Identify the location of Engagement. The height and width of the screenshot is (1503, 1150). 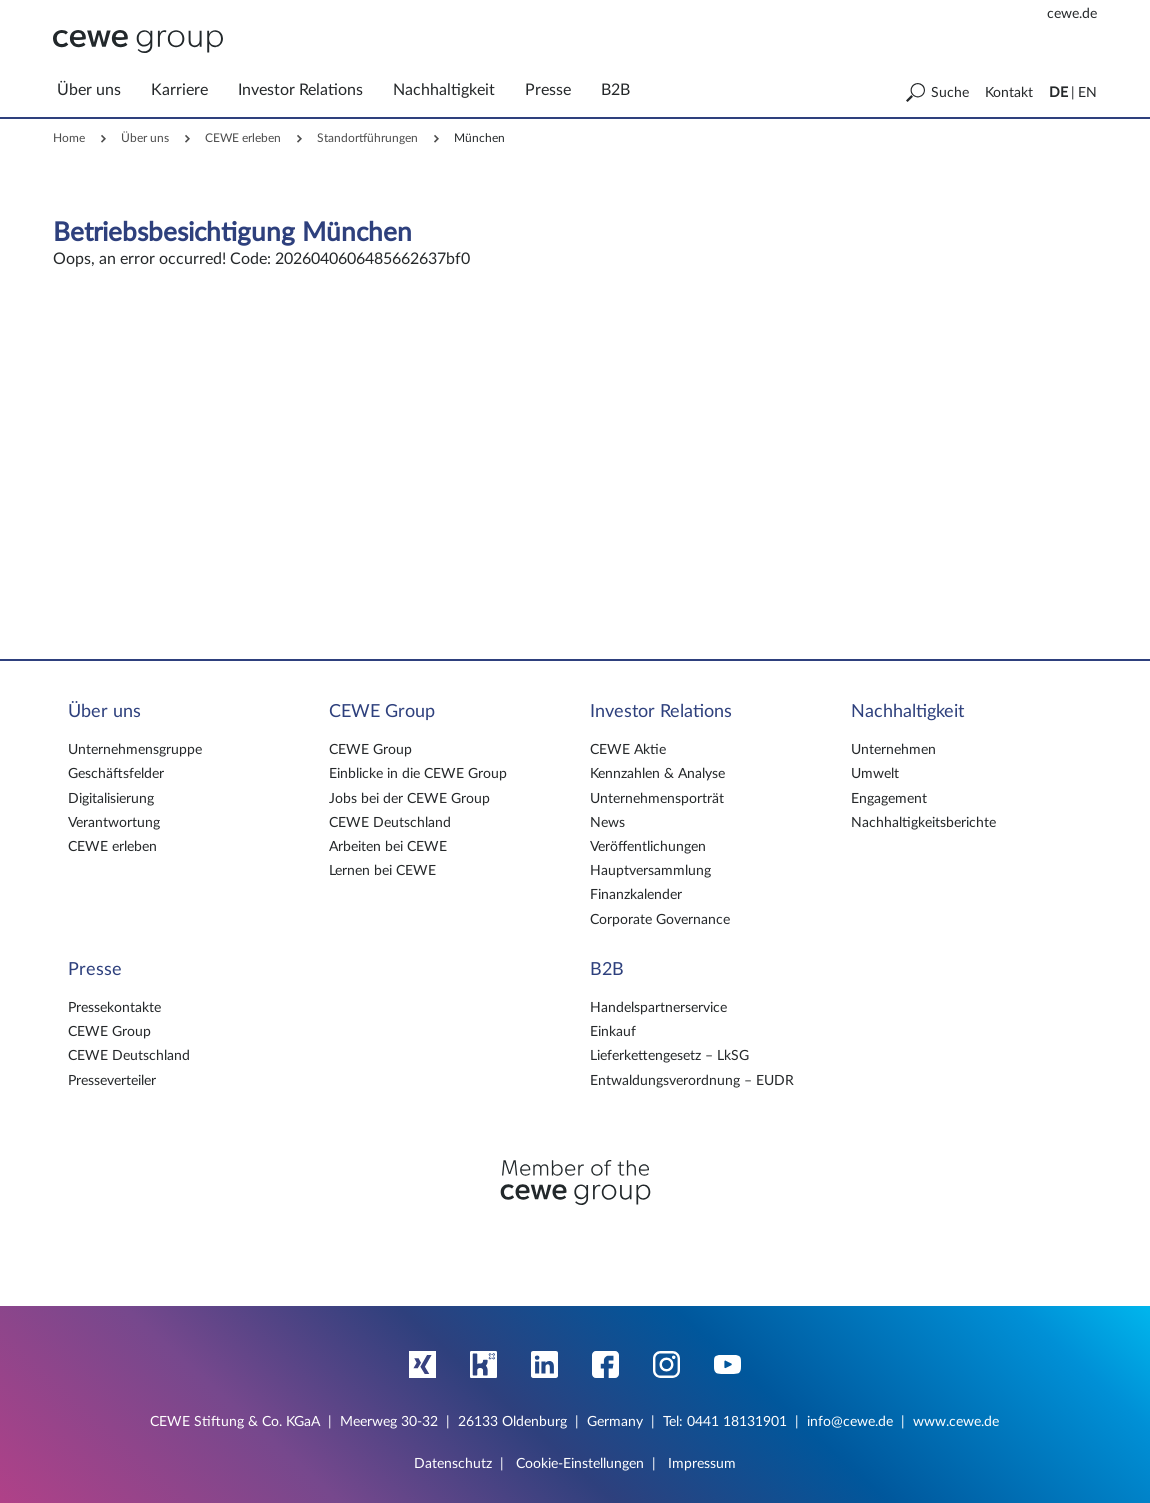
(889, 799).